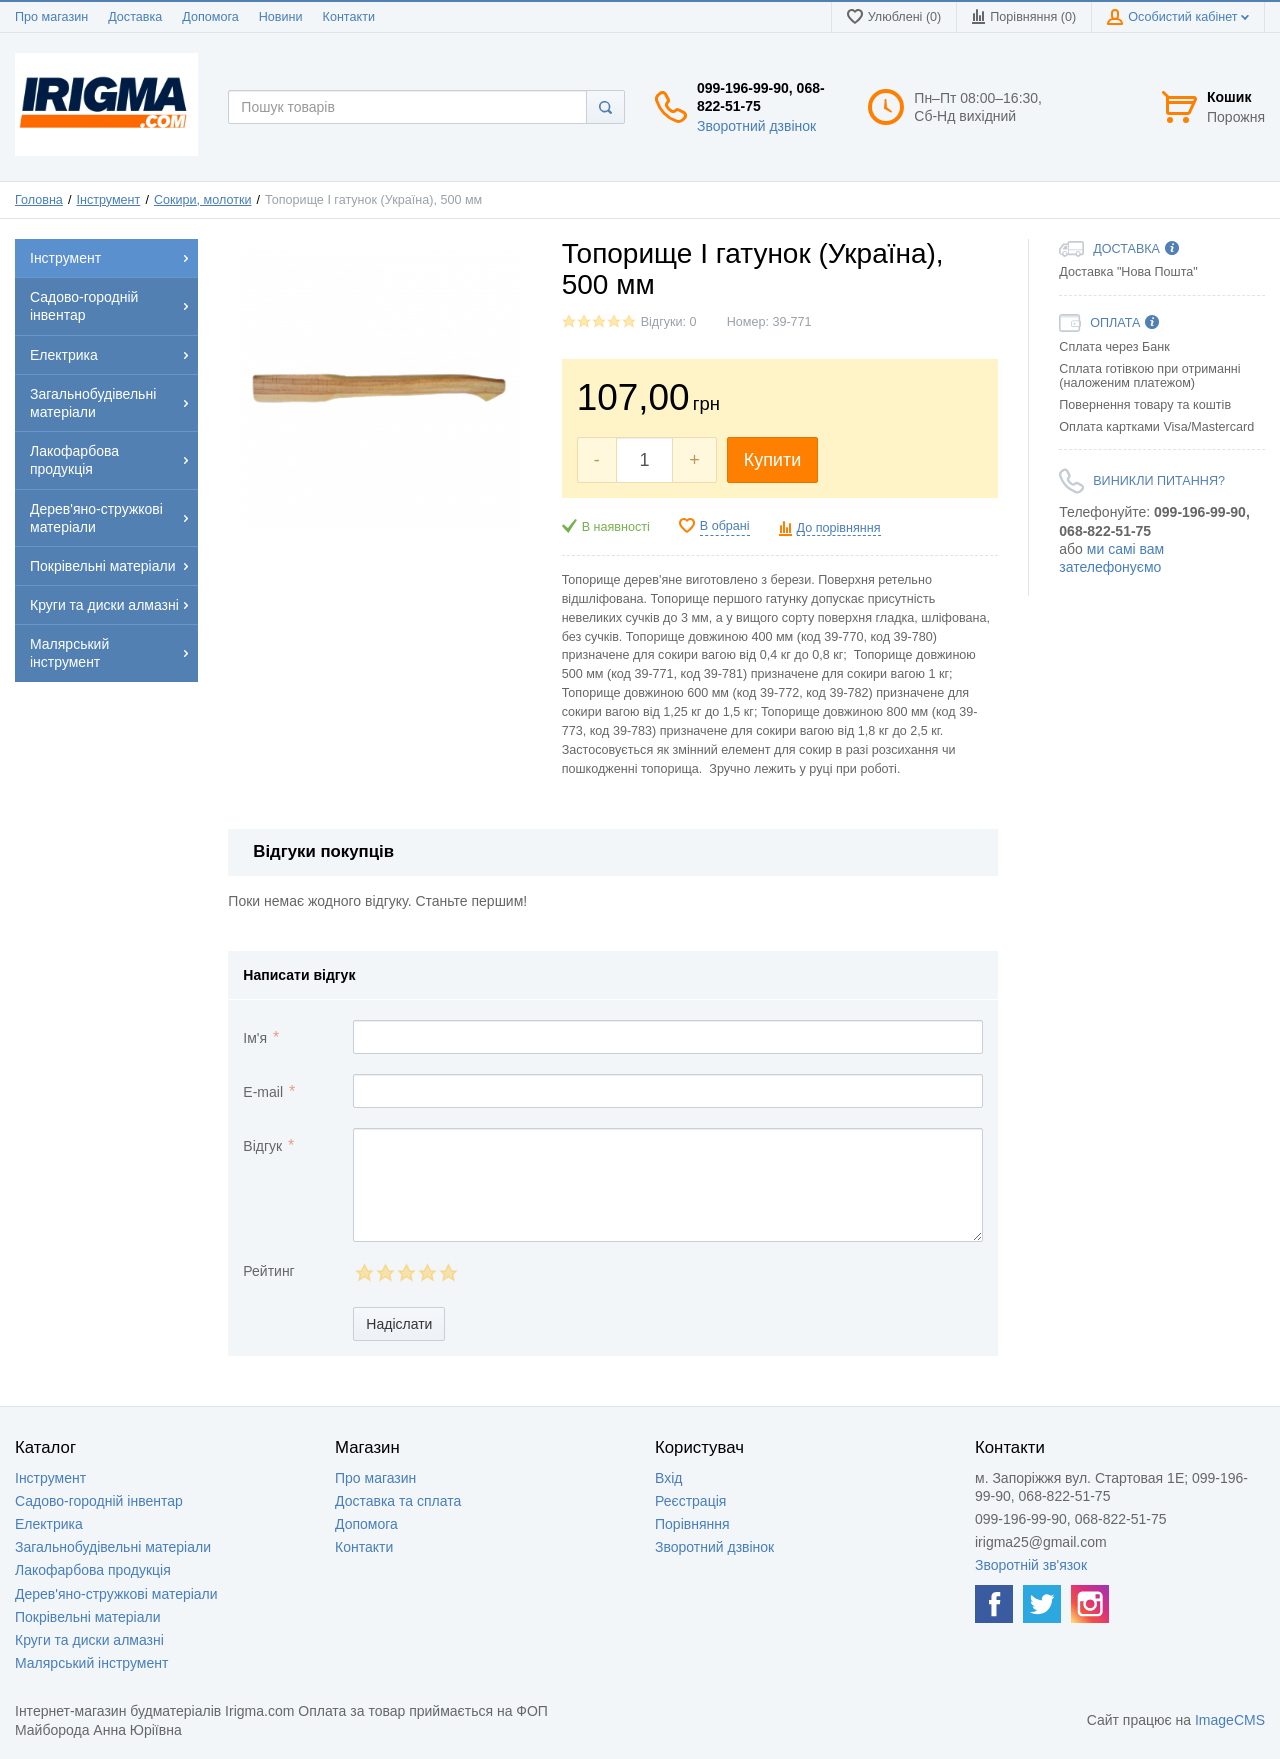 This screenshot has height=1759, width=1280. I want to click on Зворотній зв'язок, so click(1031, 1565).